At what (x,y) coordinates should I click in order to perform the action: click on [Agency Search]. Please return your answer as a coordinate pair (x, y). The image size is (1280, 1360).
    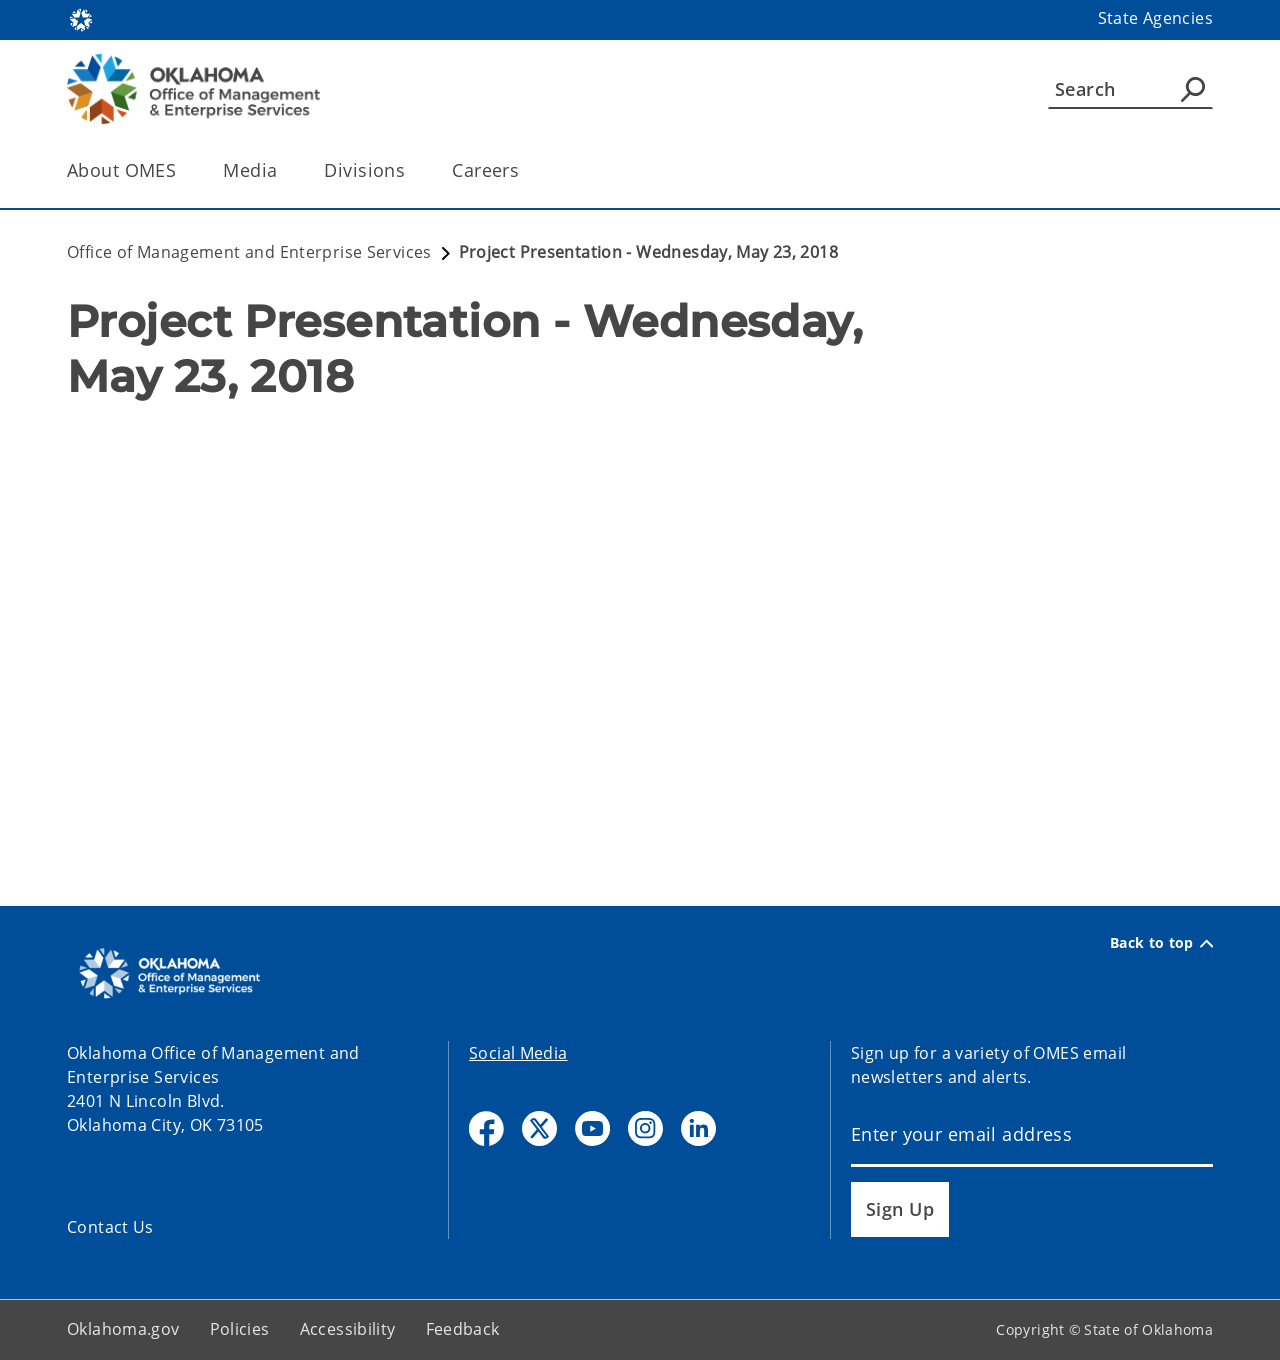
    Looking at the image, I should click on (1193, 89).